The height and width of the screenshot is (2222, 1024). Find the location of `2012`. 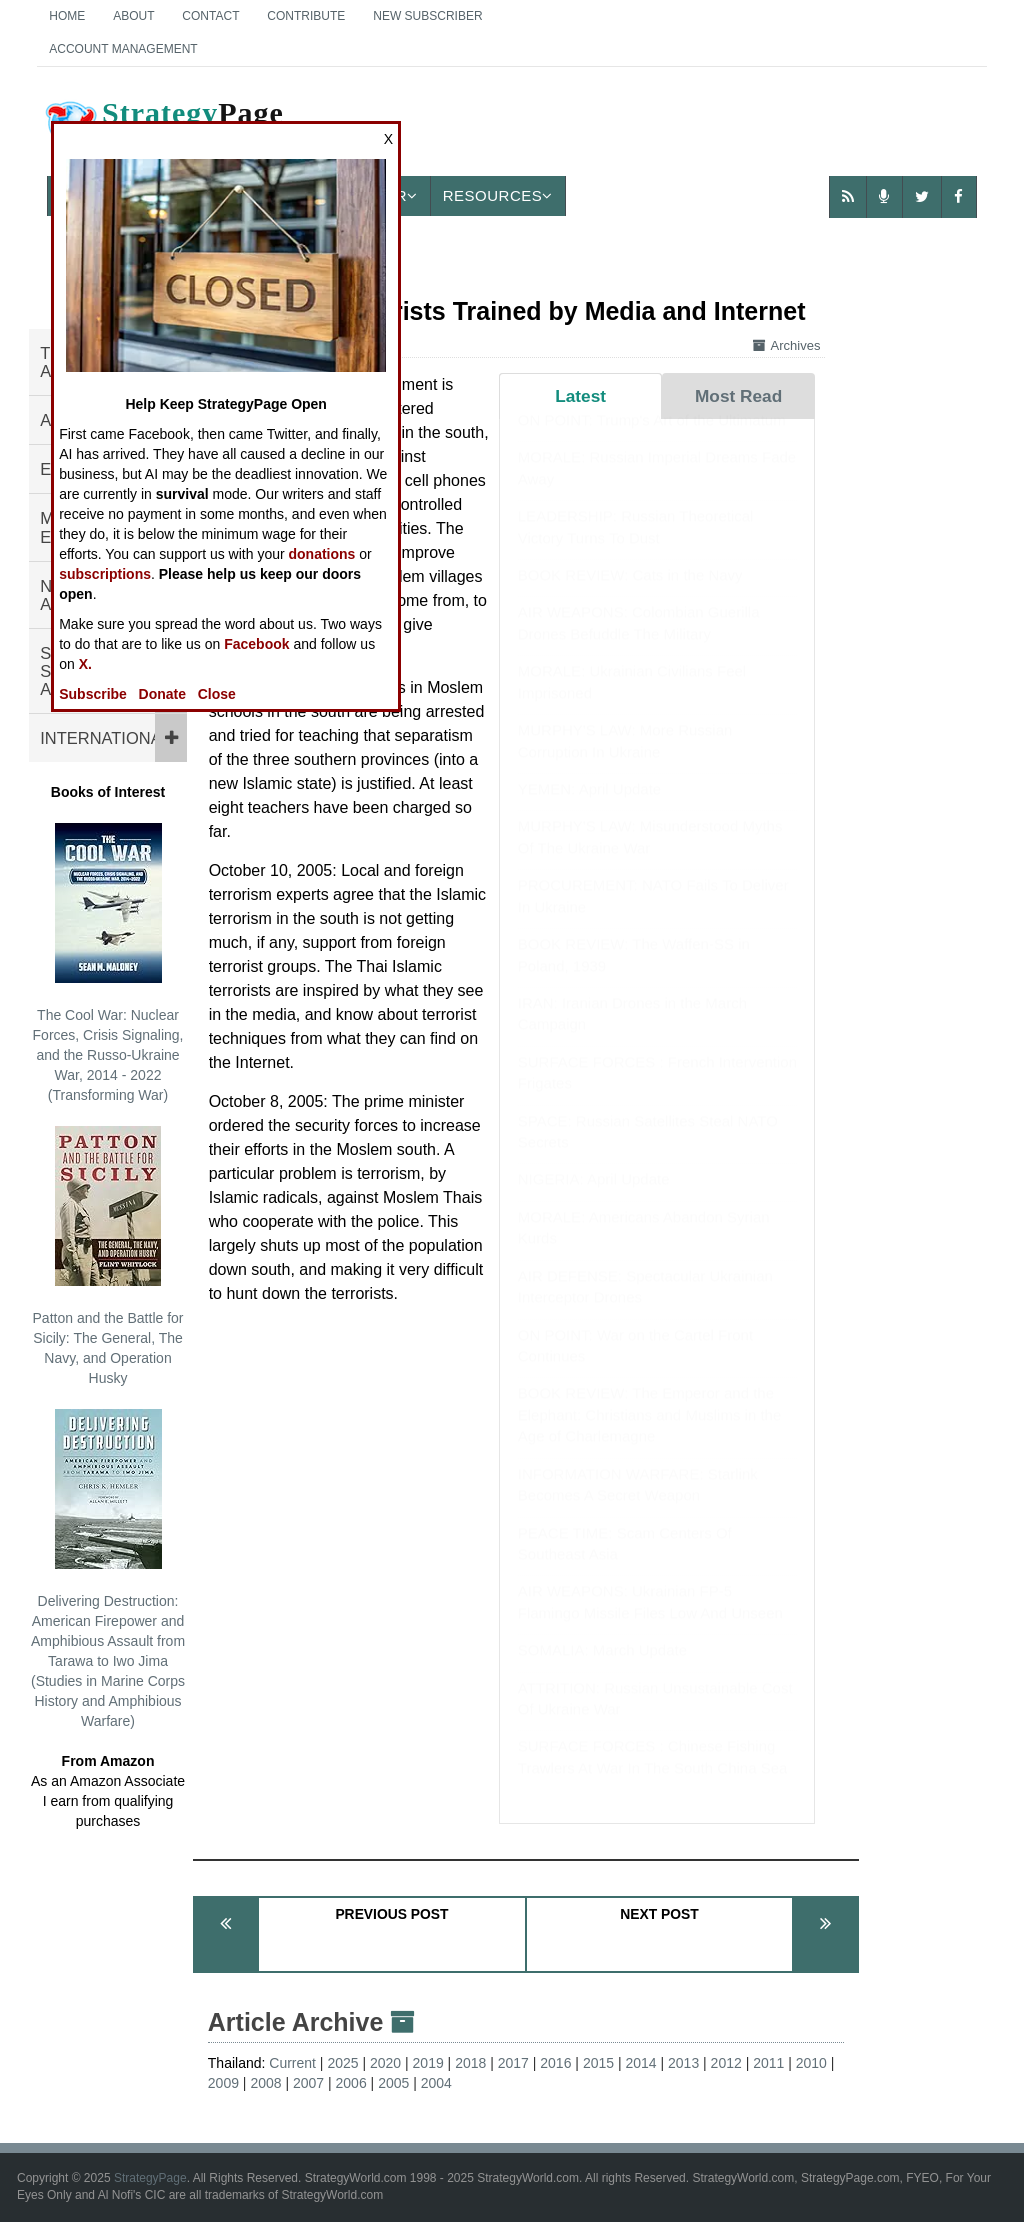

2012 is located at coordinates (726, 2063).